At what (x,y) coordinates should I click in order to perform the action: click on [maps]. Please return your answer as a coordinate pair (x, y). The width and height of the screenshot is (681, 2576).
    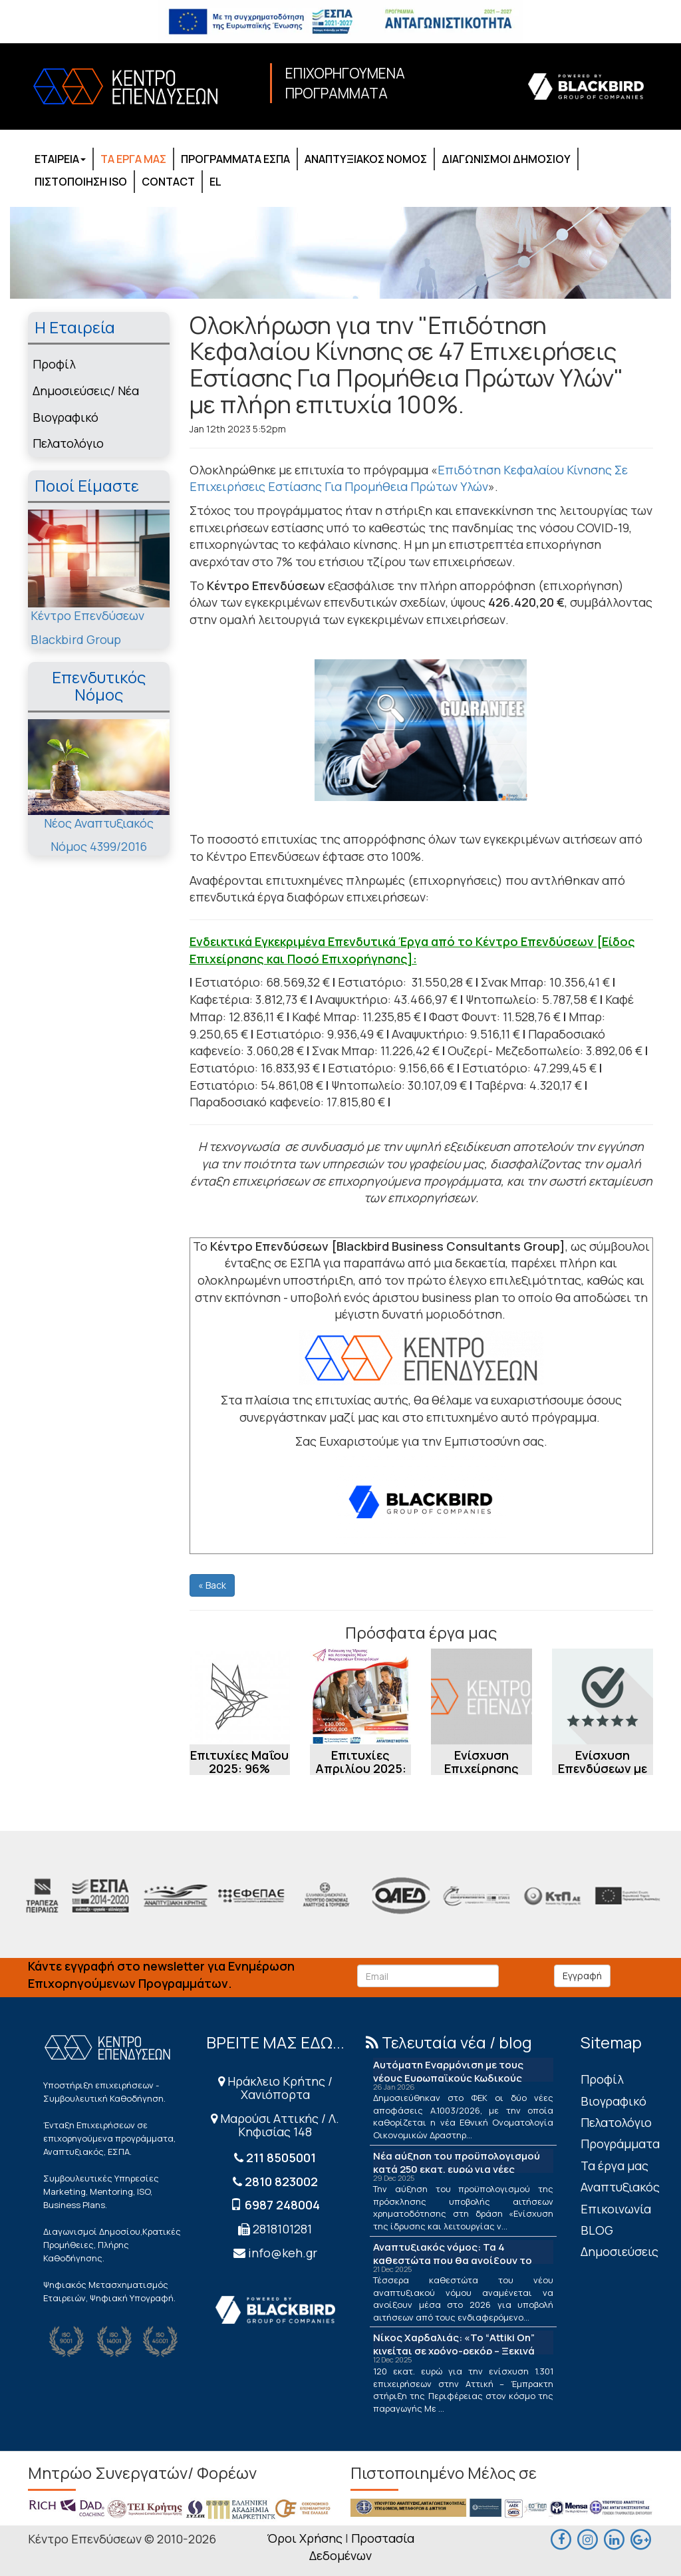
    Looking at the image, I should click on (588, 2537).